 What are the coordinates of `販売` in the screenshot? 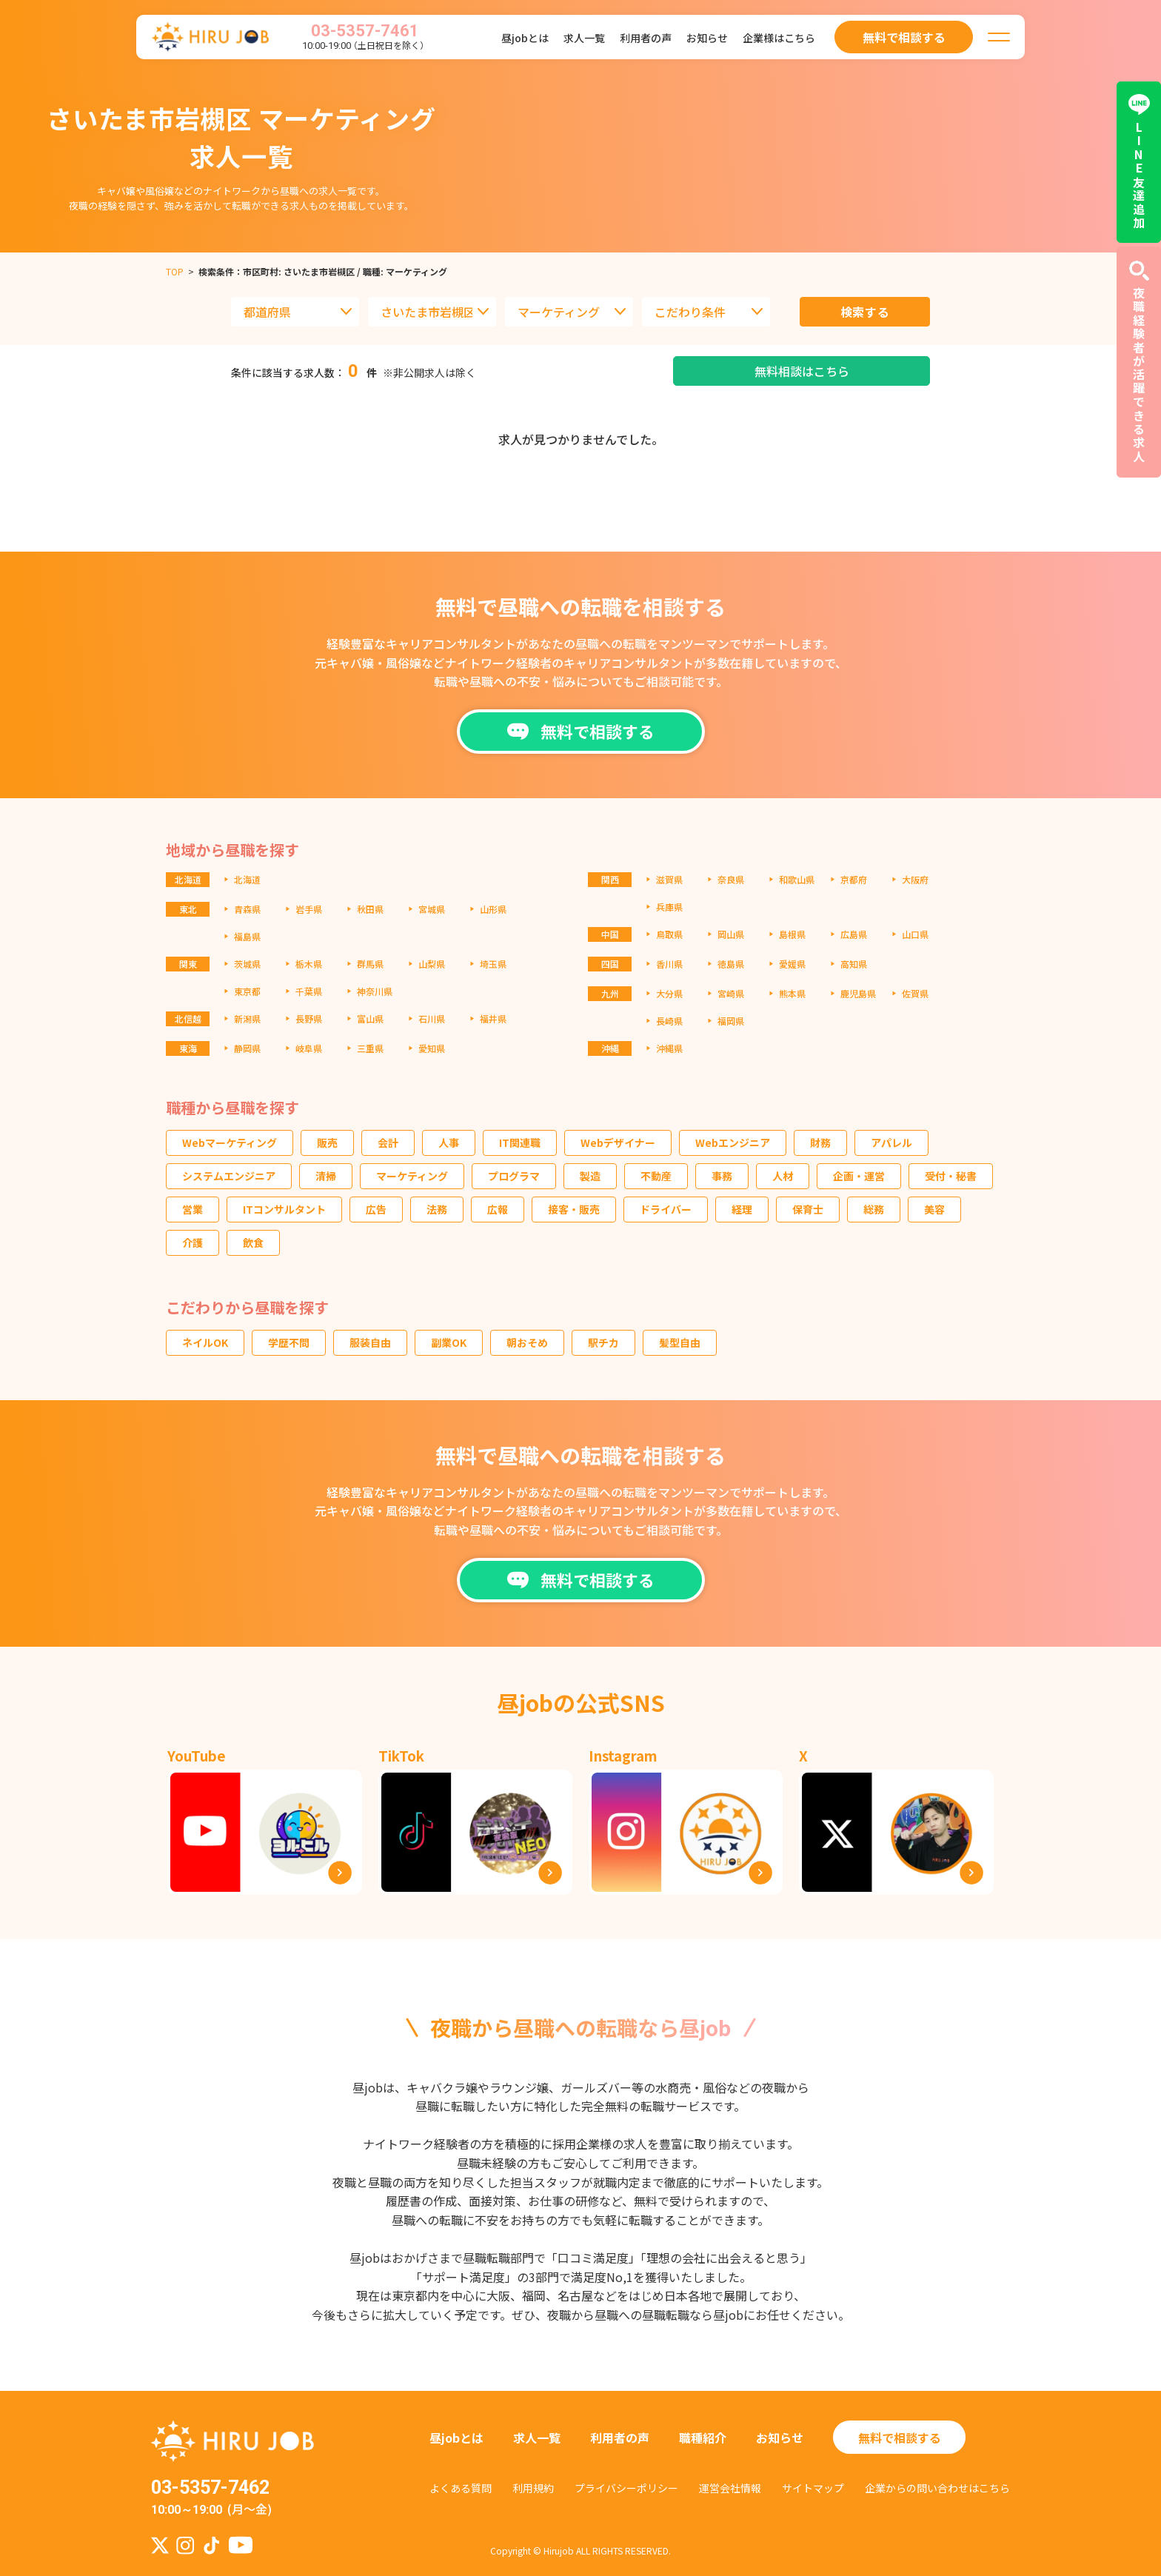 It's located at (327, 1142).